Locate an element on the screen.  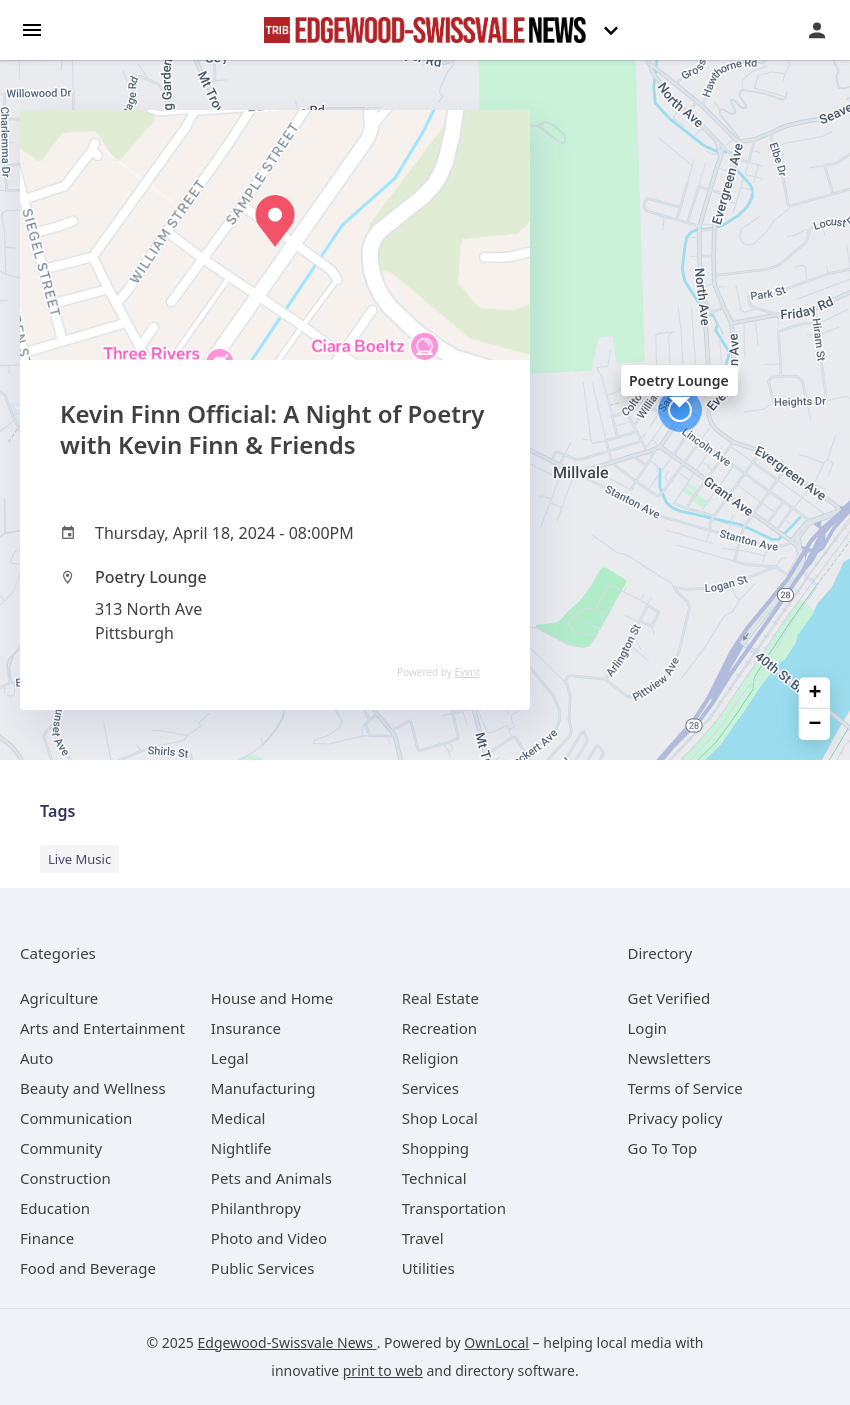
[category Transportation] is located at coordinates (454, 1208).